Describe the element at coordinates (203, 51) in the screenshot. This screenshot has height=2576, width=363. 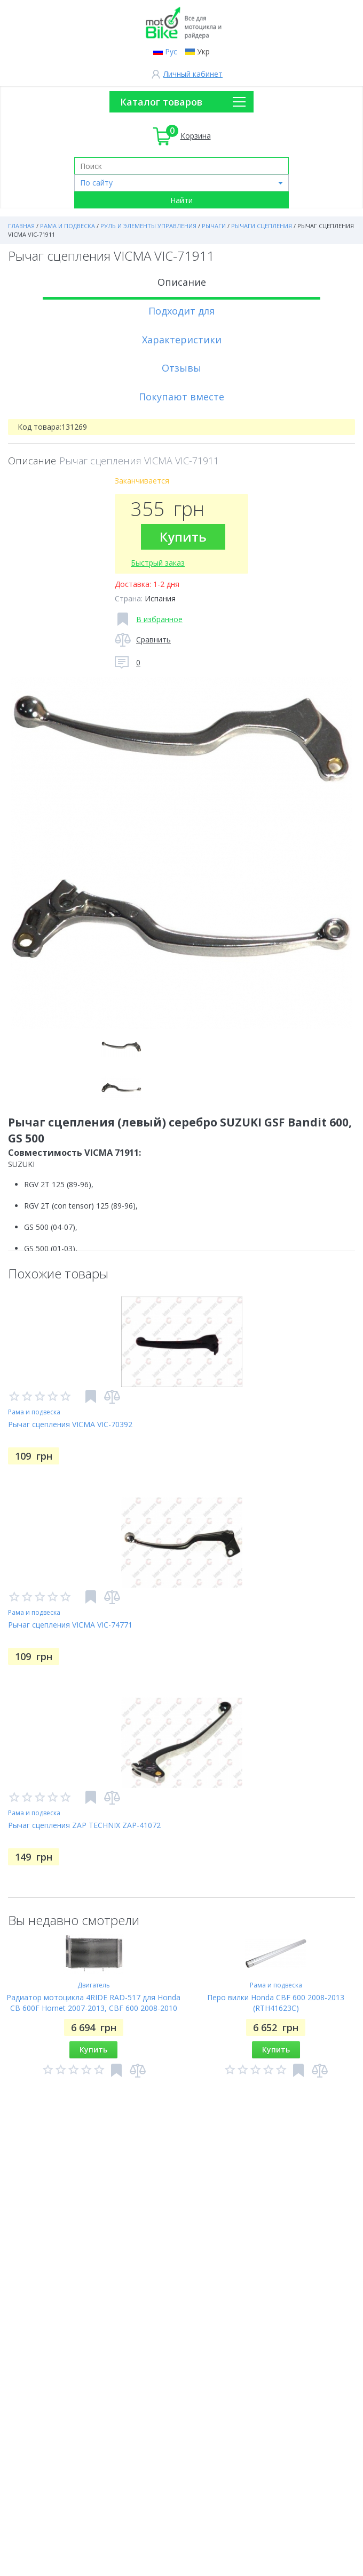
I see `Укр` at that location.